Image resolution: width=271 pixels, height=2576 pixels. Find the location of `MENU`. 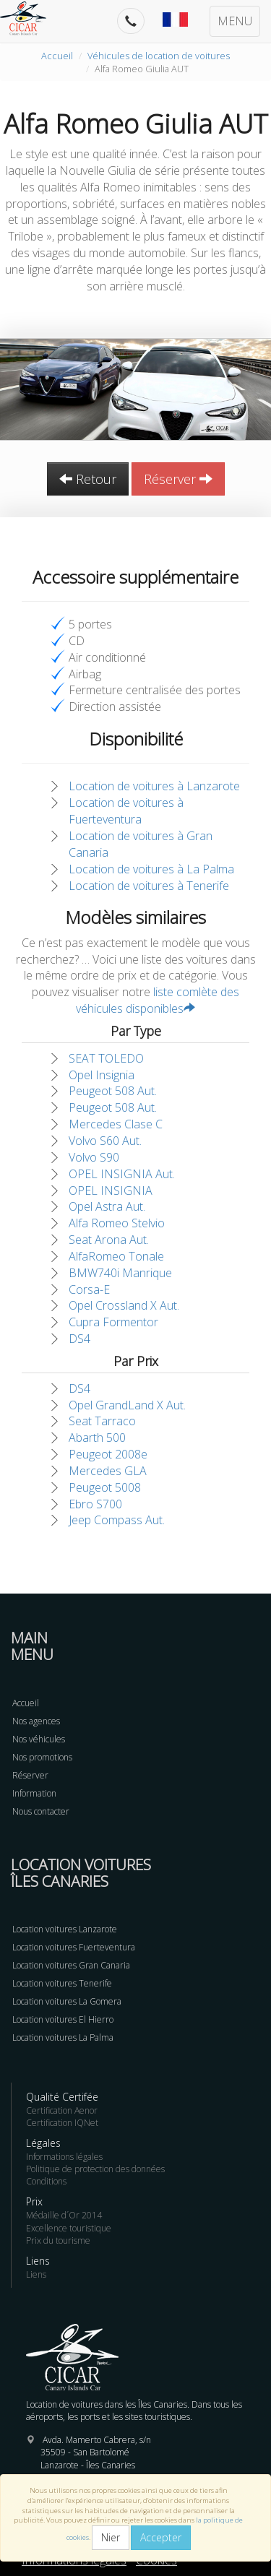

MENU is located at coordinates (235, 21).